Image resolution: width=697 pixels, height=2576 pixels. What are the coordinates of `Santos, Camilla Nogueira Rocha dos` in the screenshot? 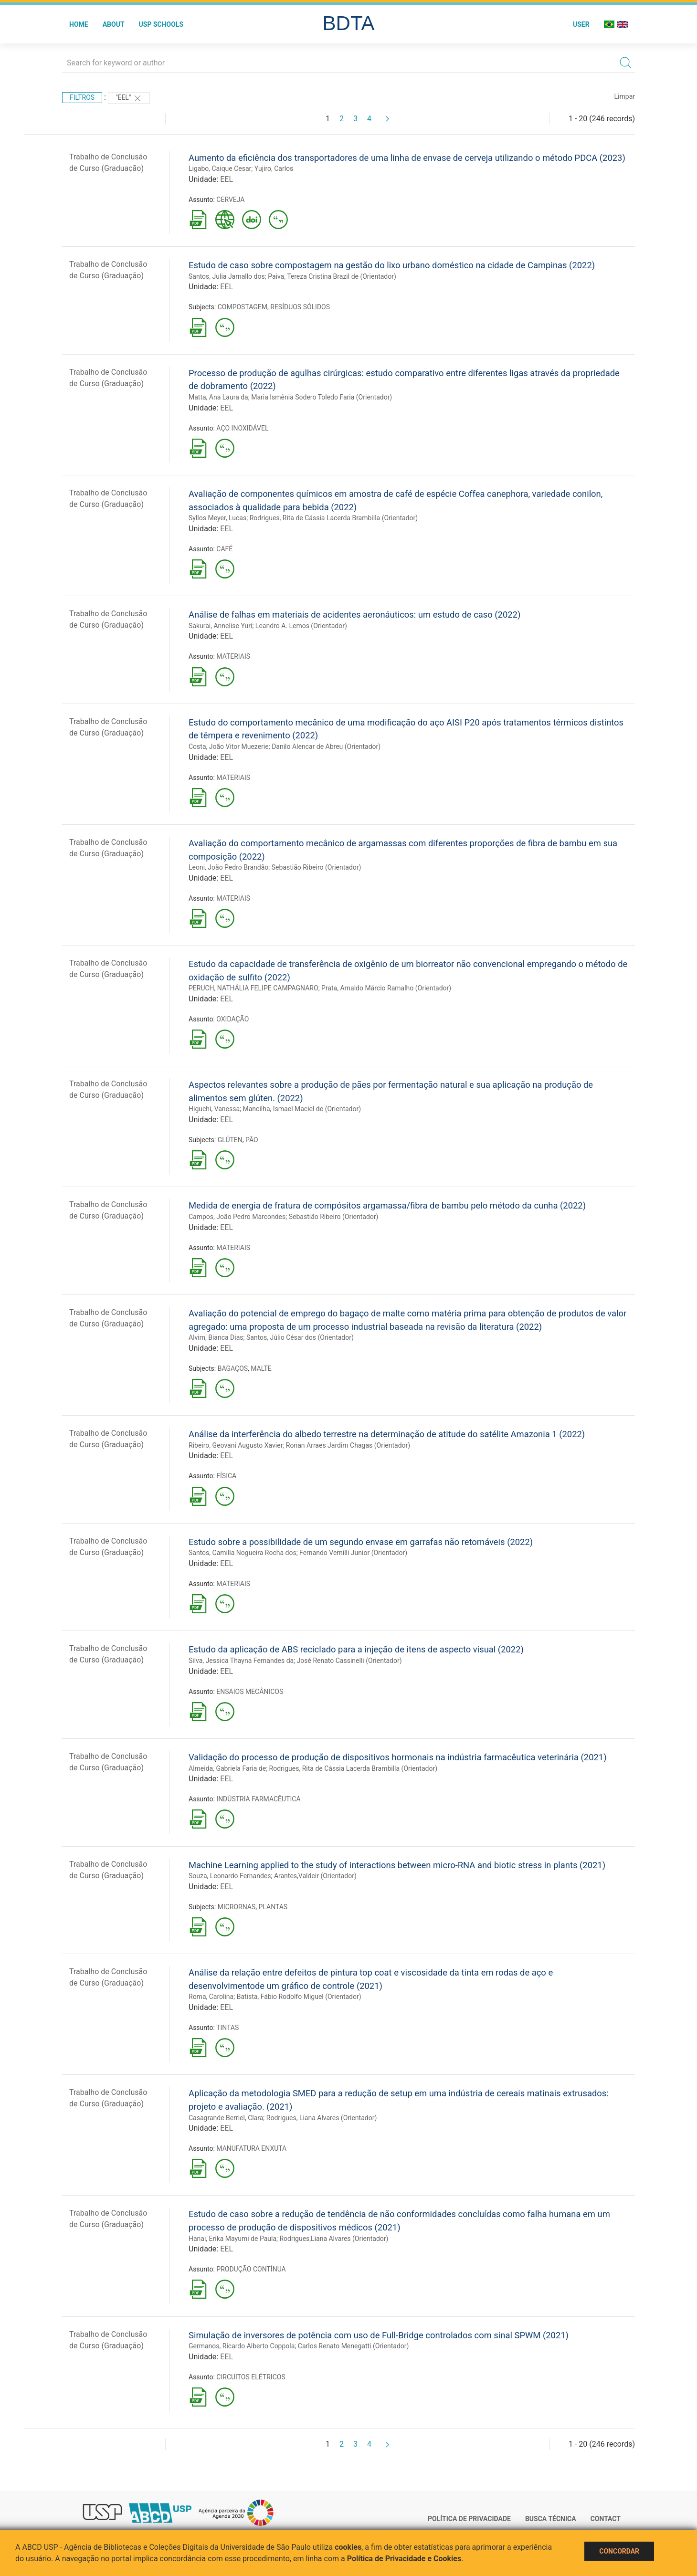 It's located at (242, 1552).